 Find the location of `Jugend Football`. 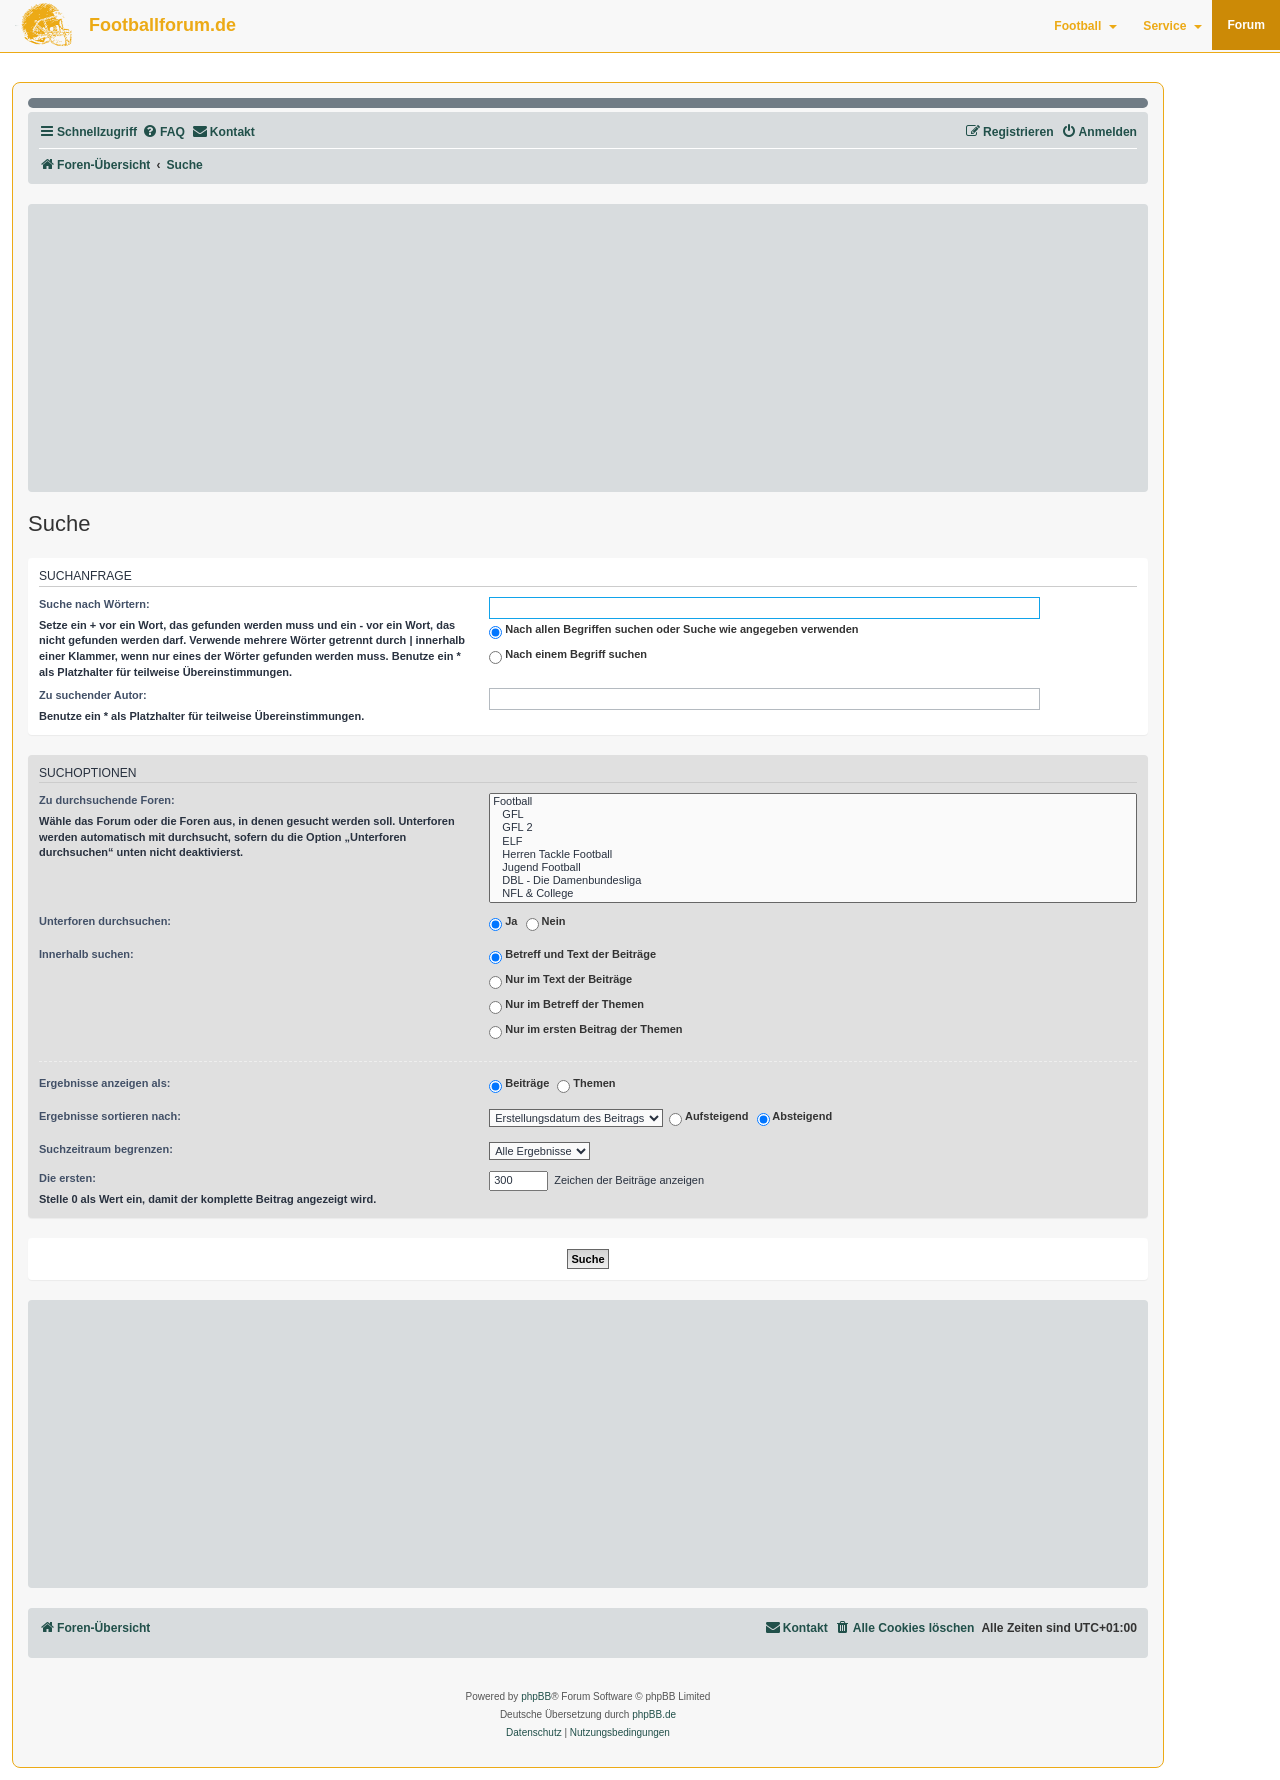

Jugend Football is located at coordinates (813, 867).